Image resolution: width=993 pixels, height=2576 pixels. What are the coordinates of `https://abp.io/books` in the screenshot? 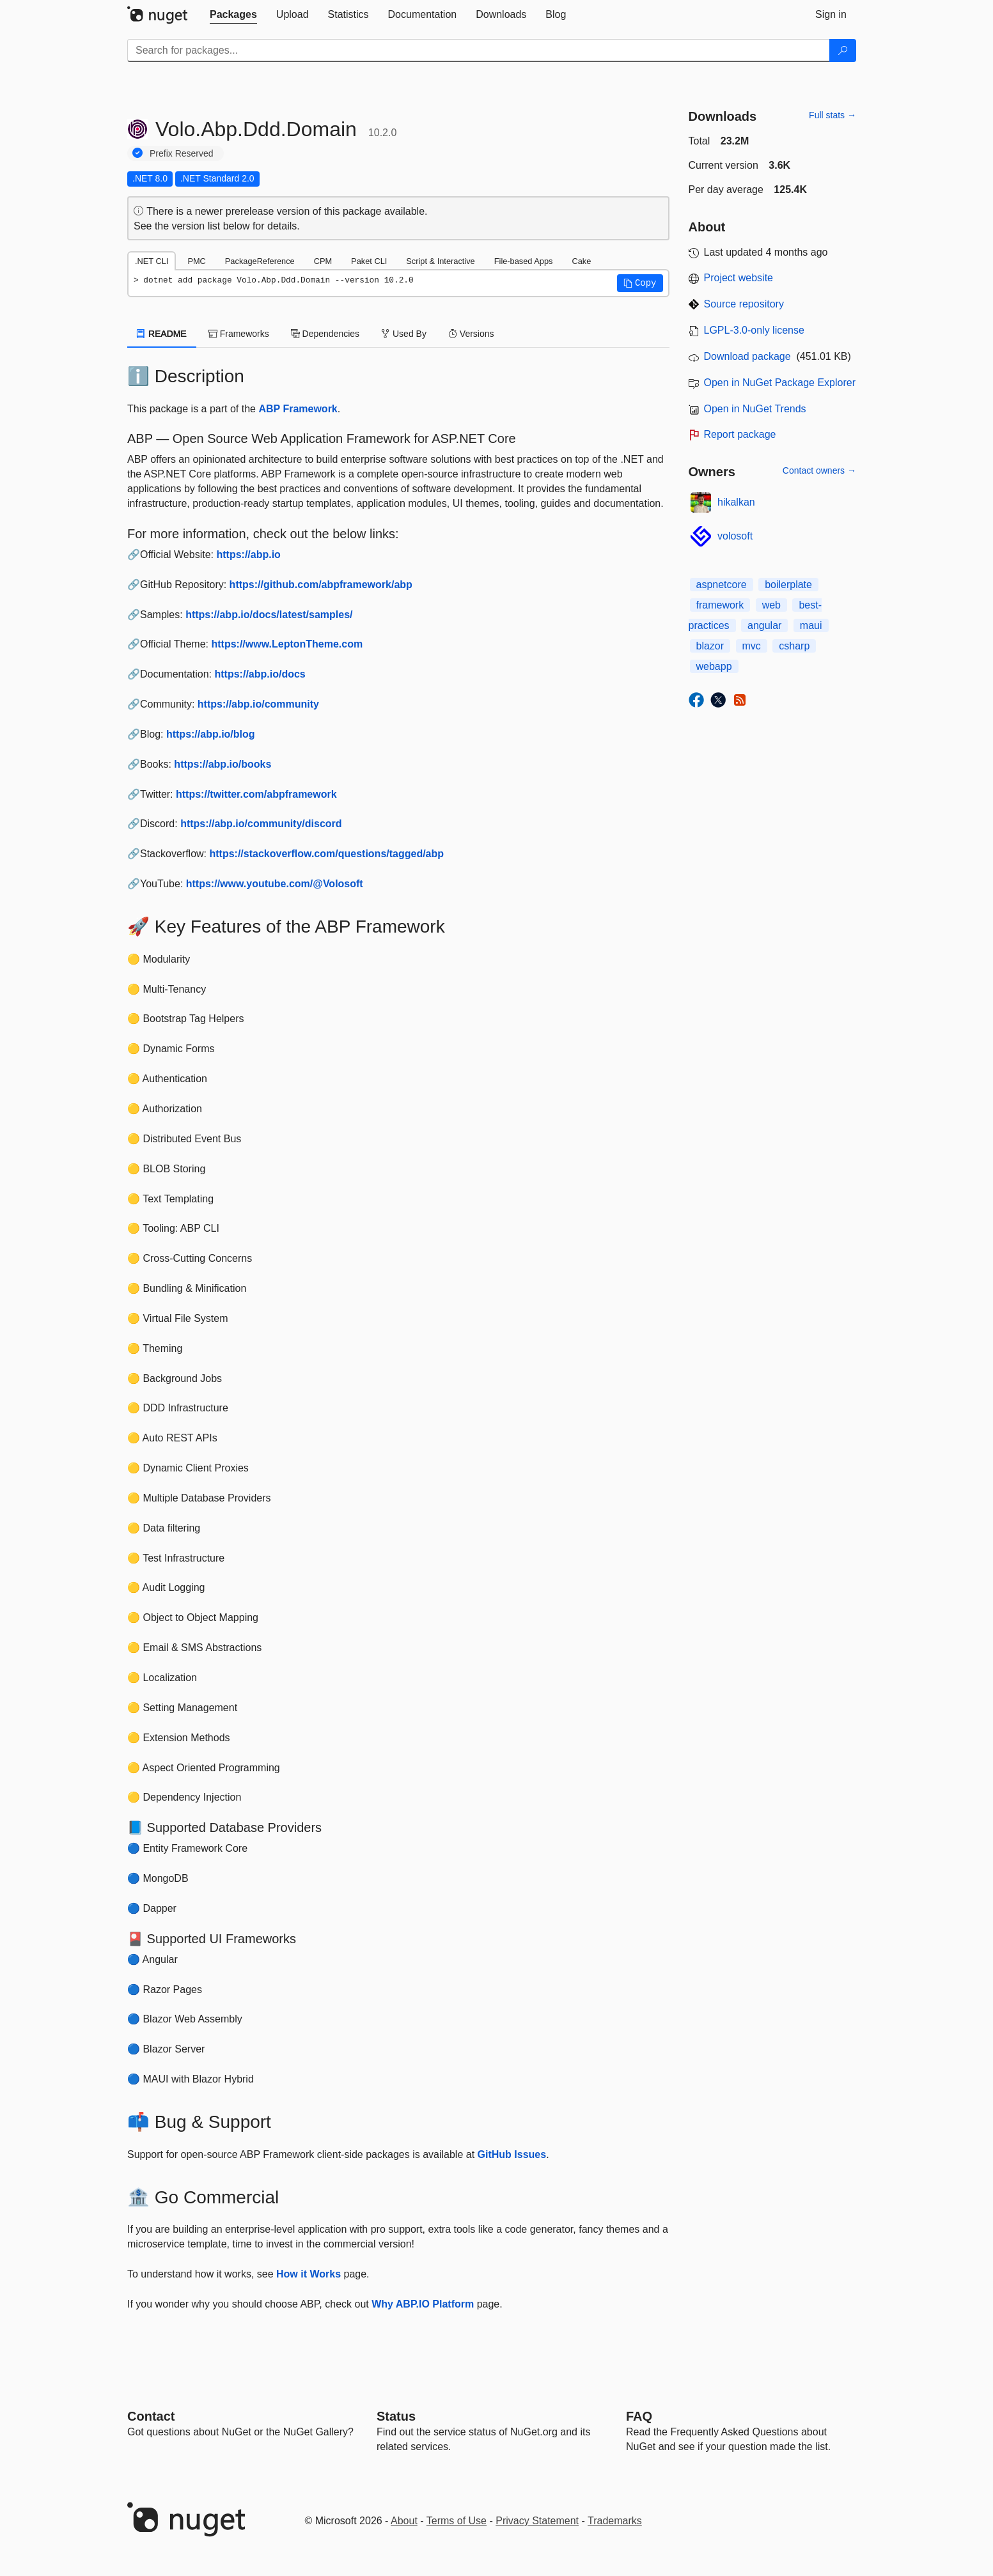 It's located at (222, 764).